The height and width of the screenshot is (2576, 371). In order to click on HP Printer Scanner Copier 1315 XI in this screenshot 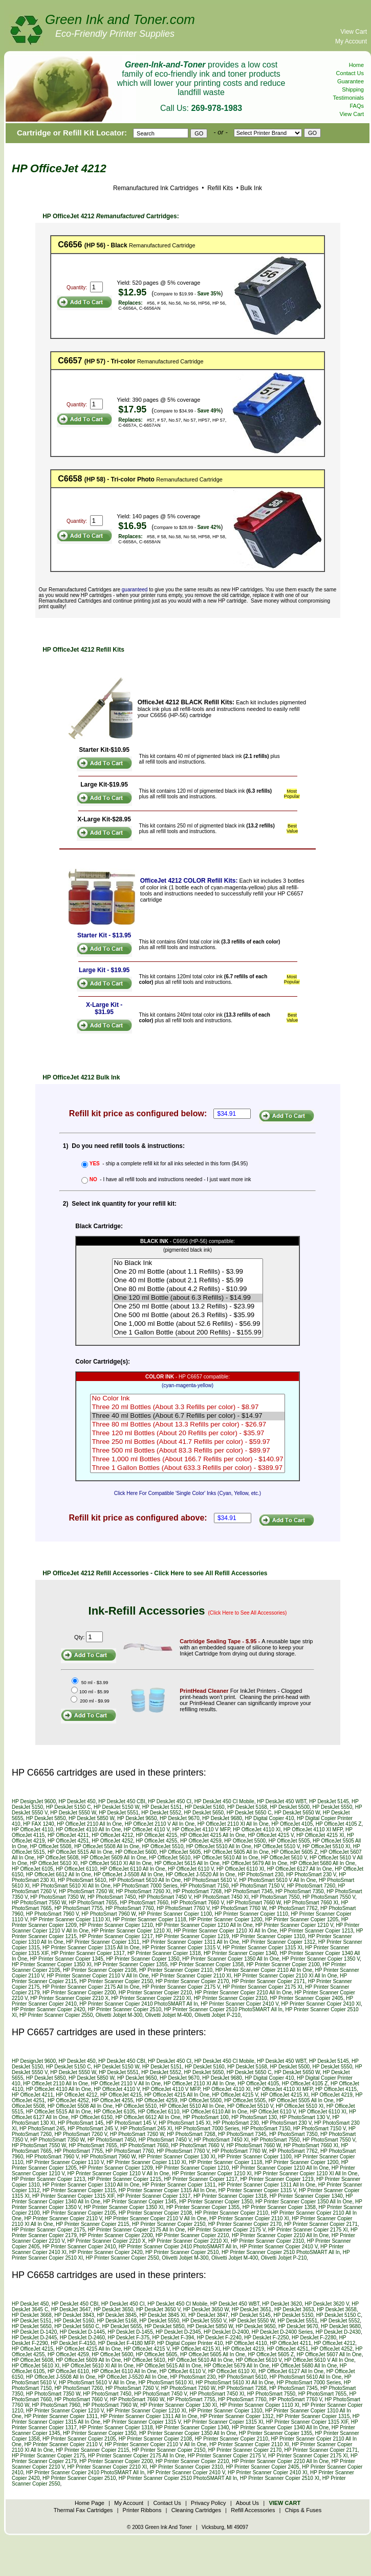, I will do `click(262, 1947)`.